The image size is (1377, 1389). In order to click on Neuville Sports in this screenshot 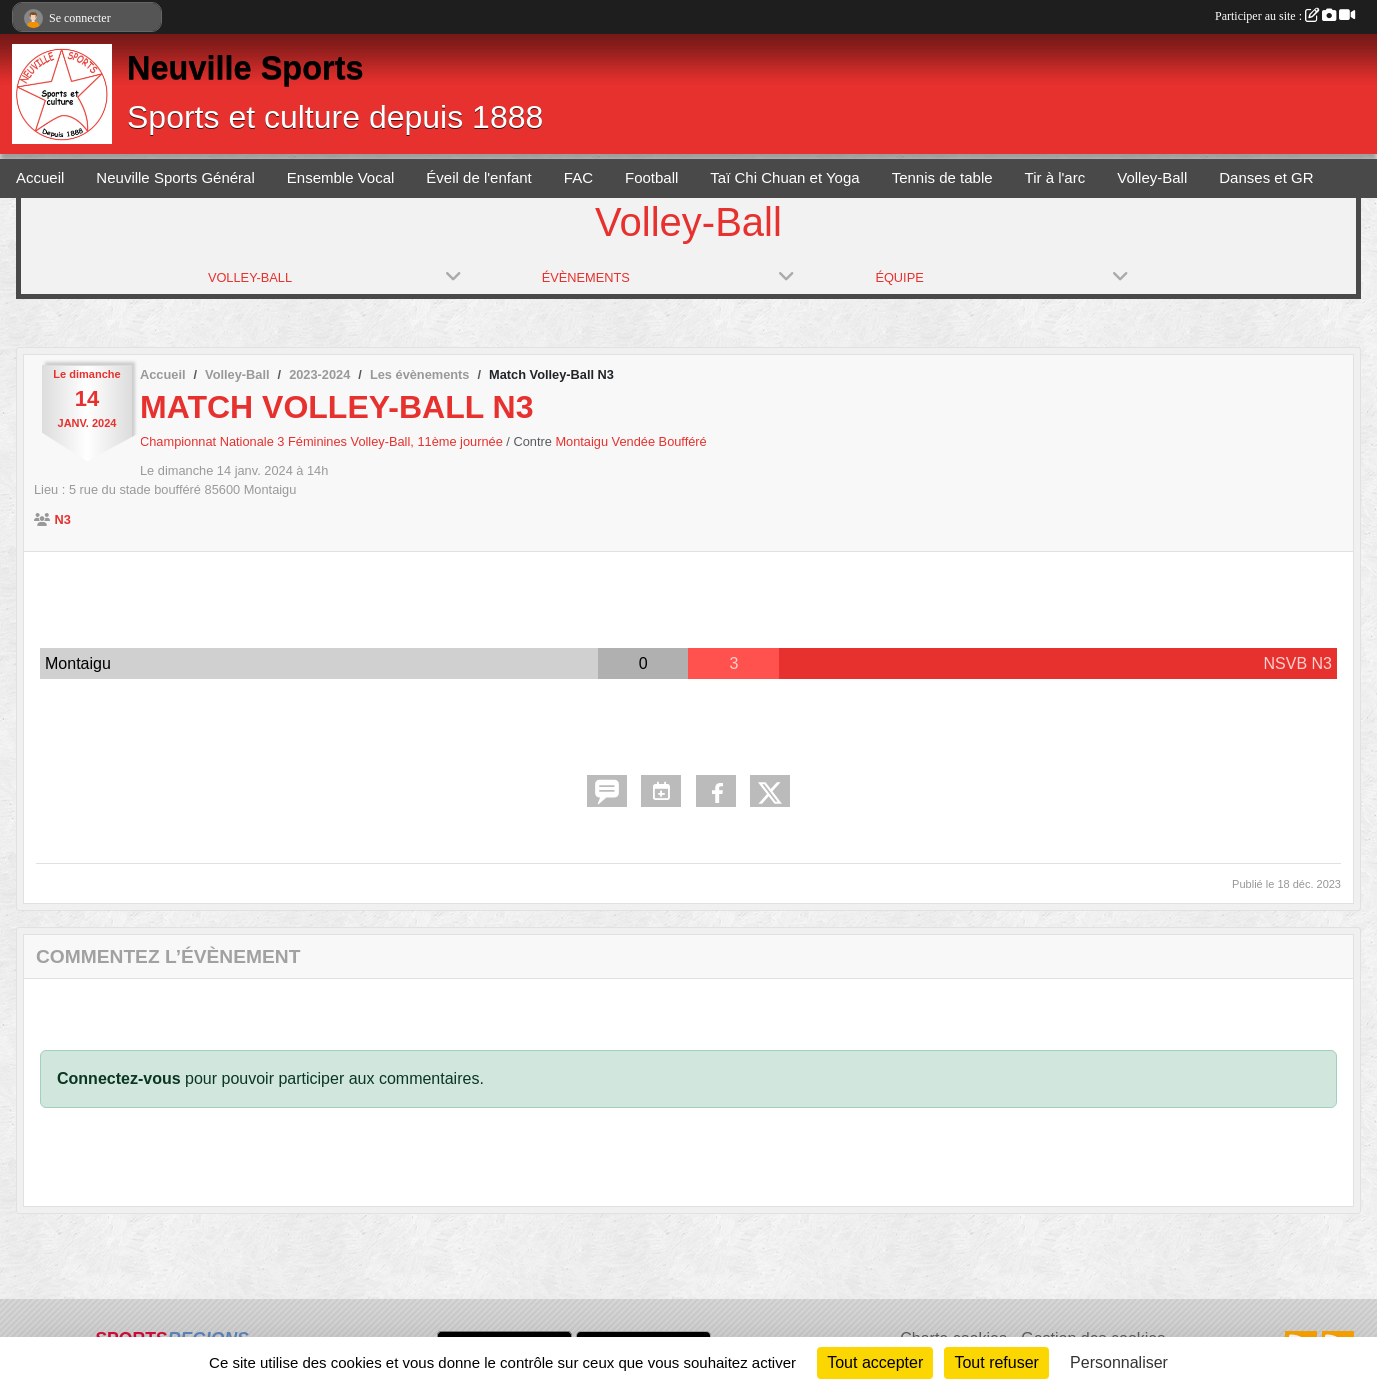, I will do `click(245, 68)`.